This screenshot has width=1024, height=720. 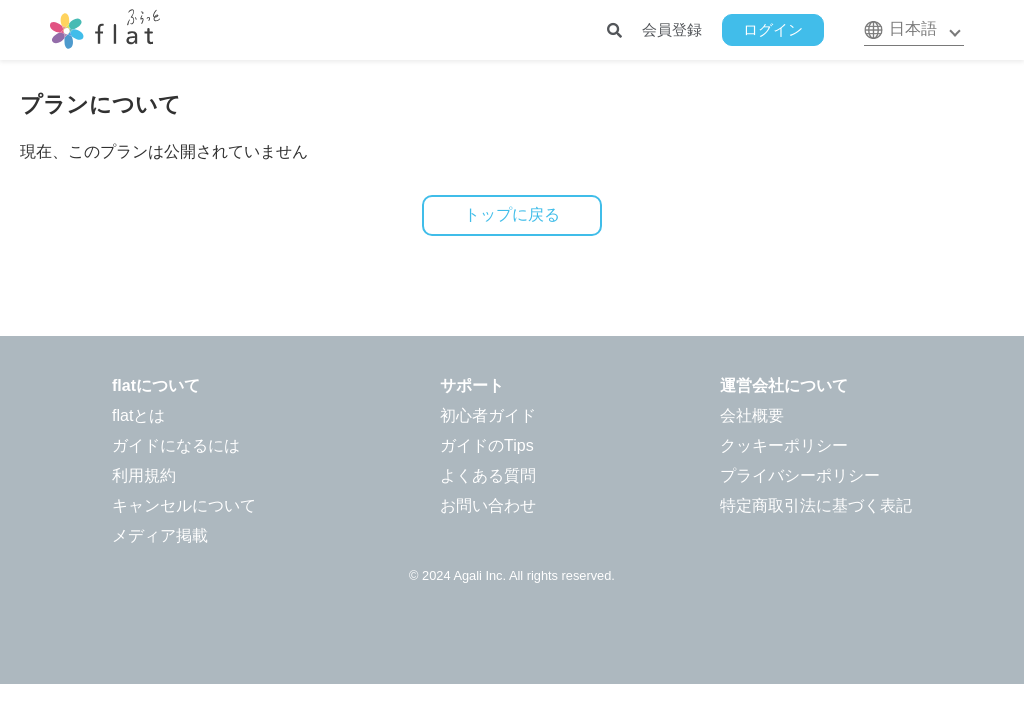 What do you see at coordinates (672, 29) in the screenshot?
I see `会員登録` at bounding box center [672, 29].